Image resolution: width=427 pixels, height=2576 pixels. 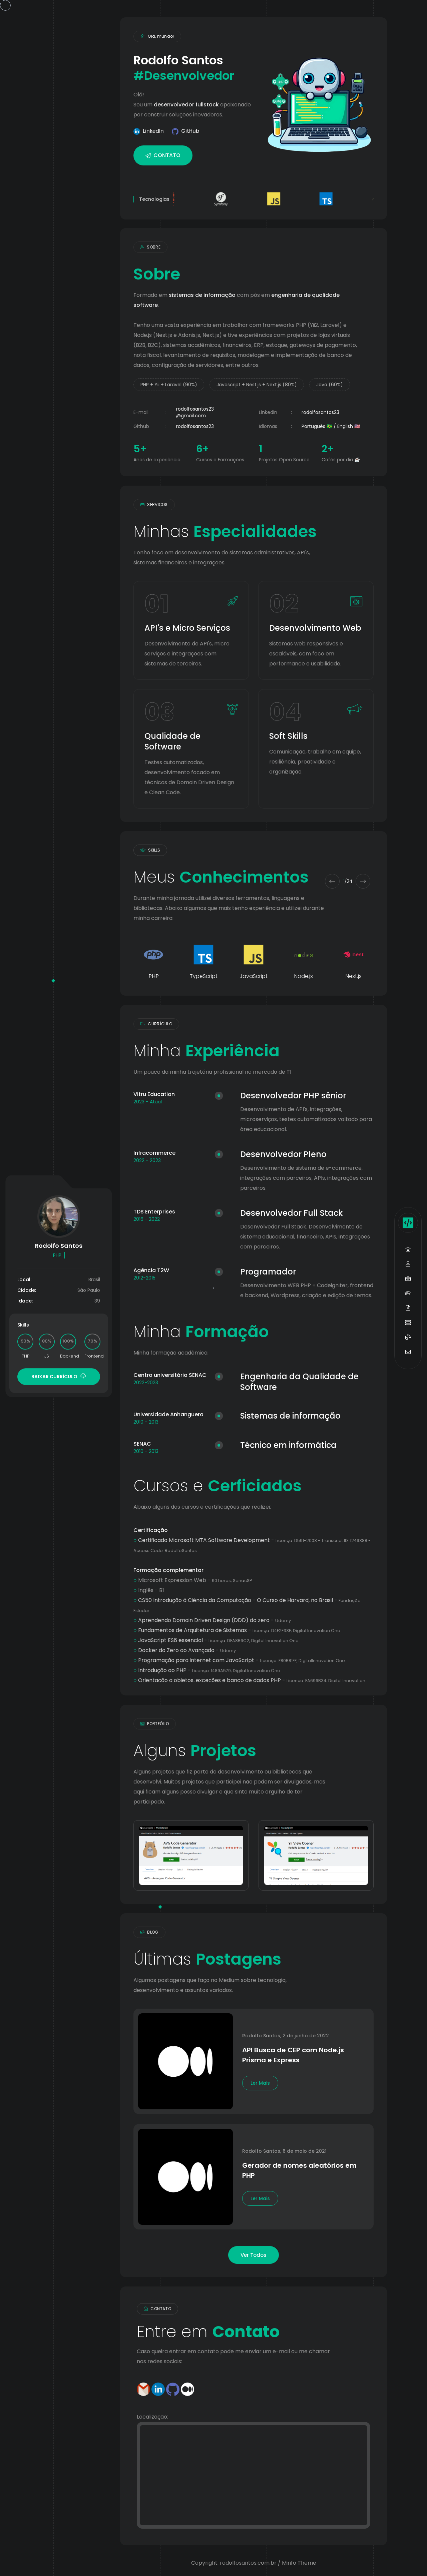 I want to click on Rodolfo Santos, so click(x=261, y=2035).